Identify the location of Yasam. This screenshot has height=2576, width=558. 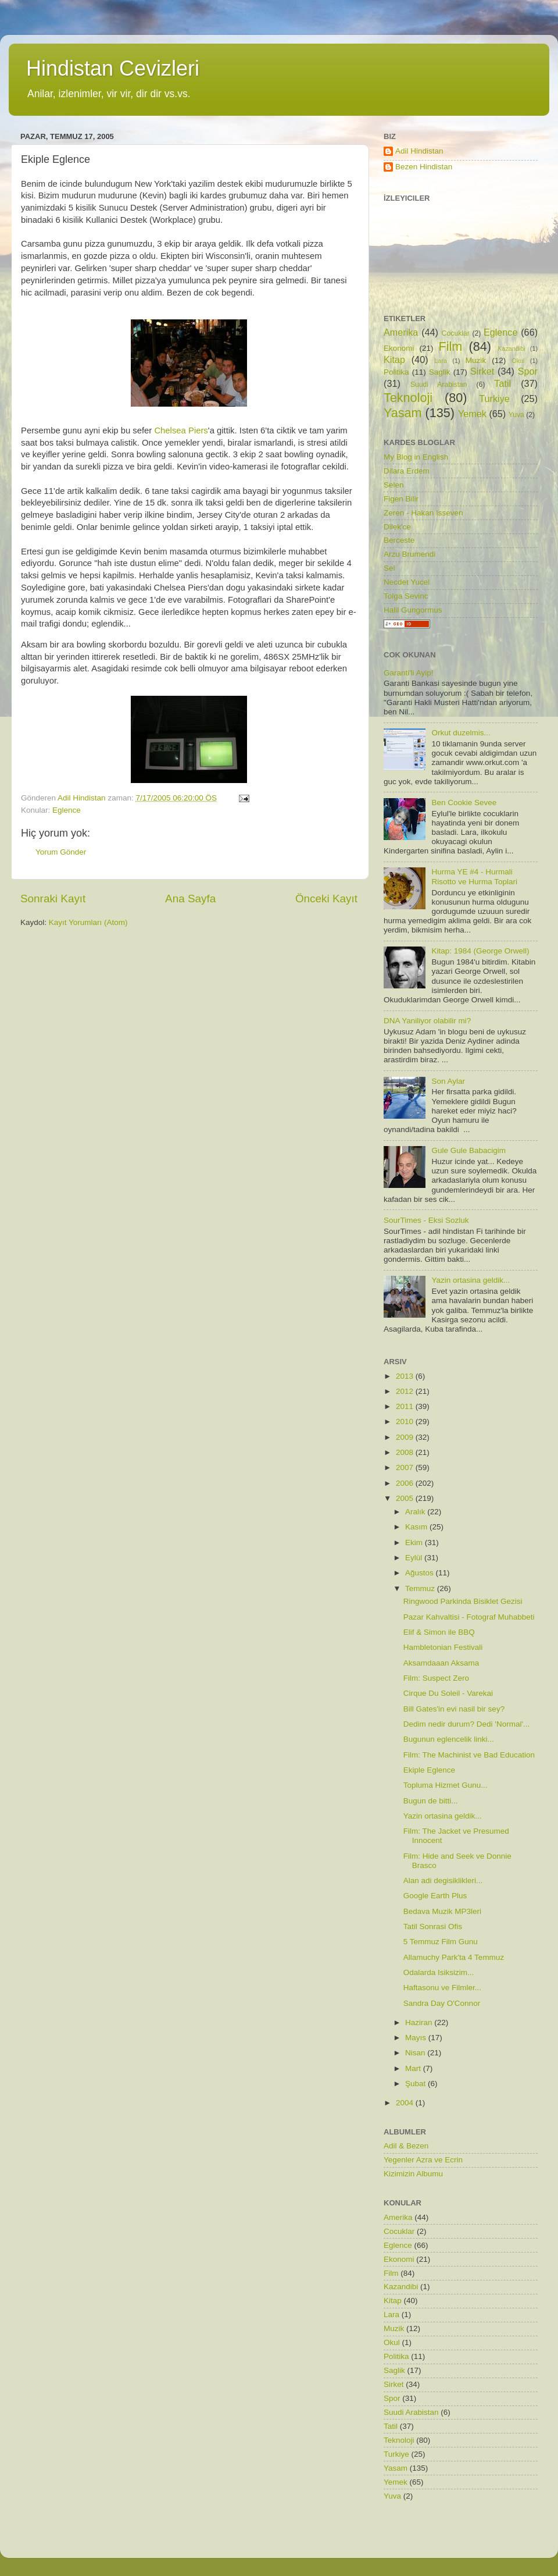
(403, 412).